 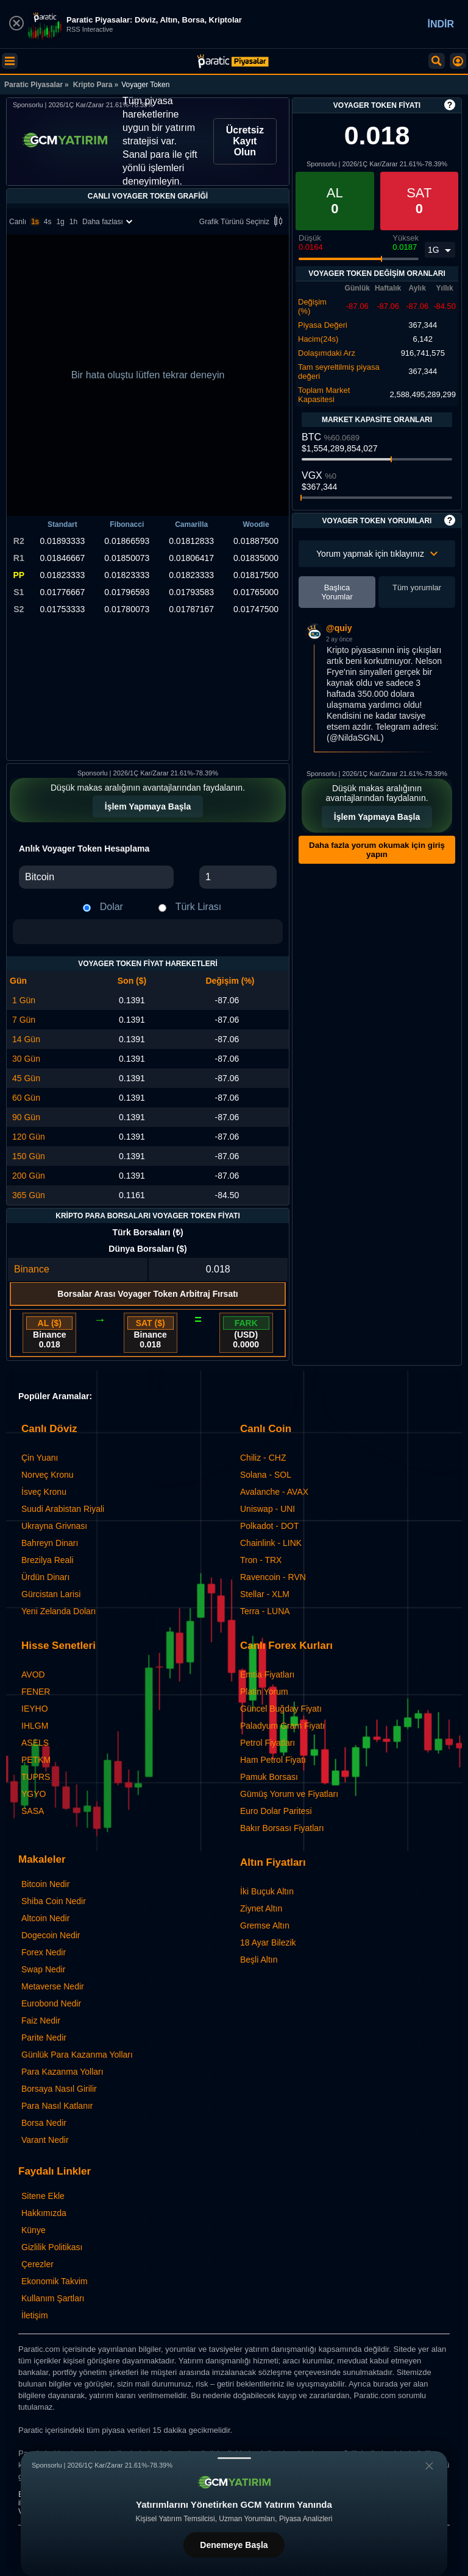 I want to click on Ziynet Altın, so click(x=261, y=1908).